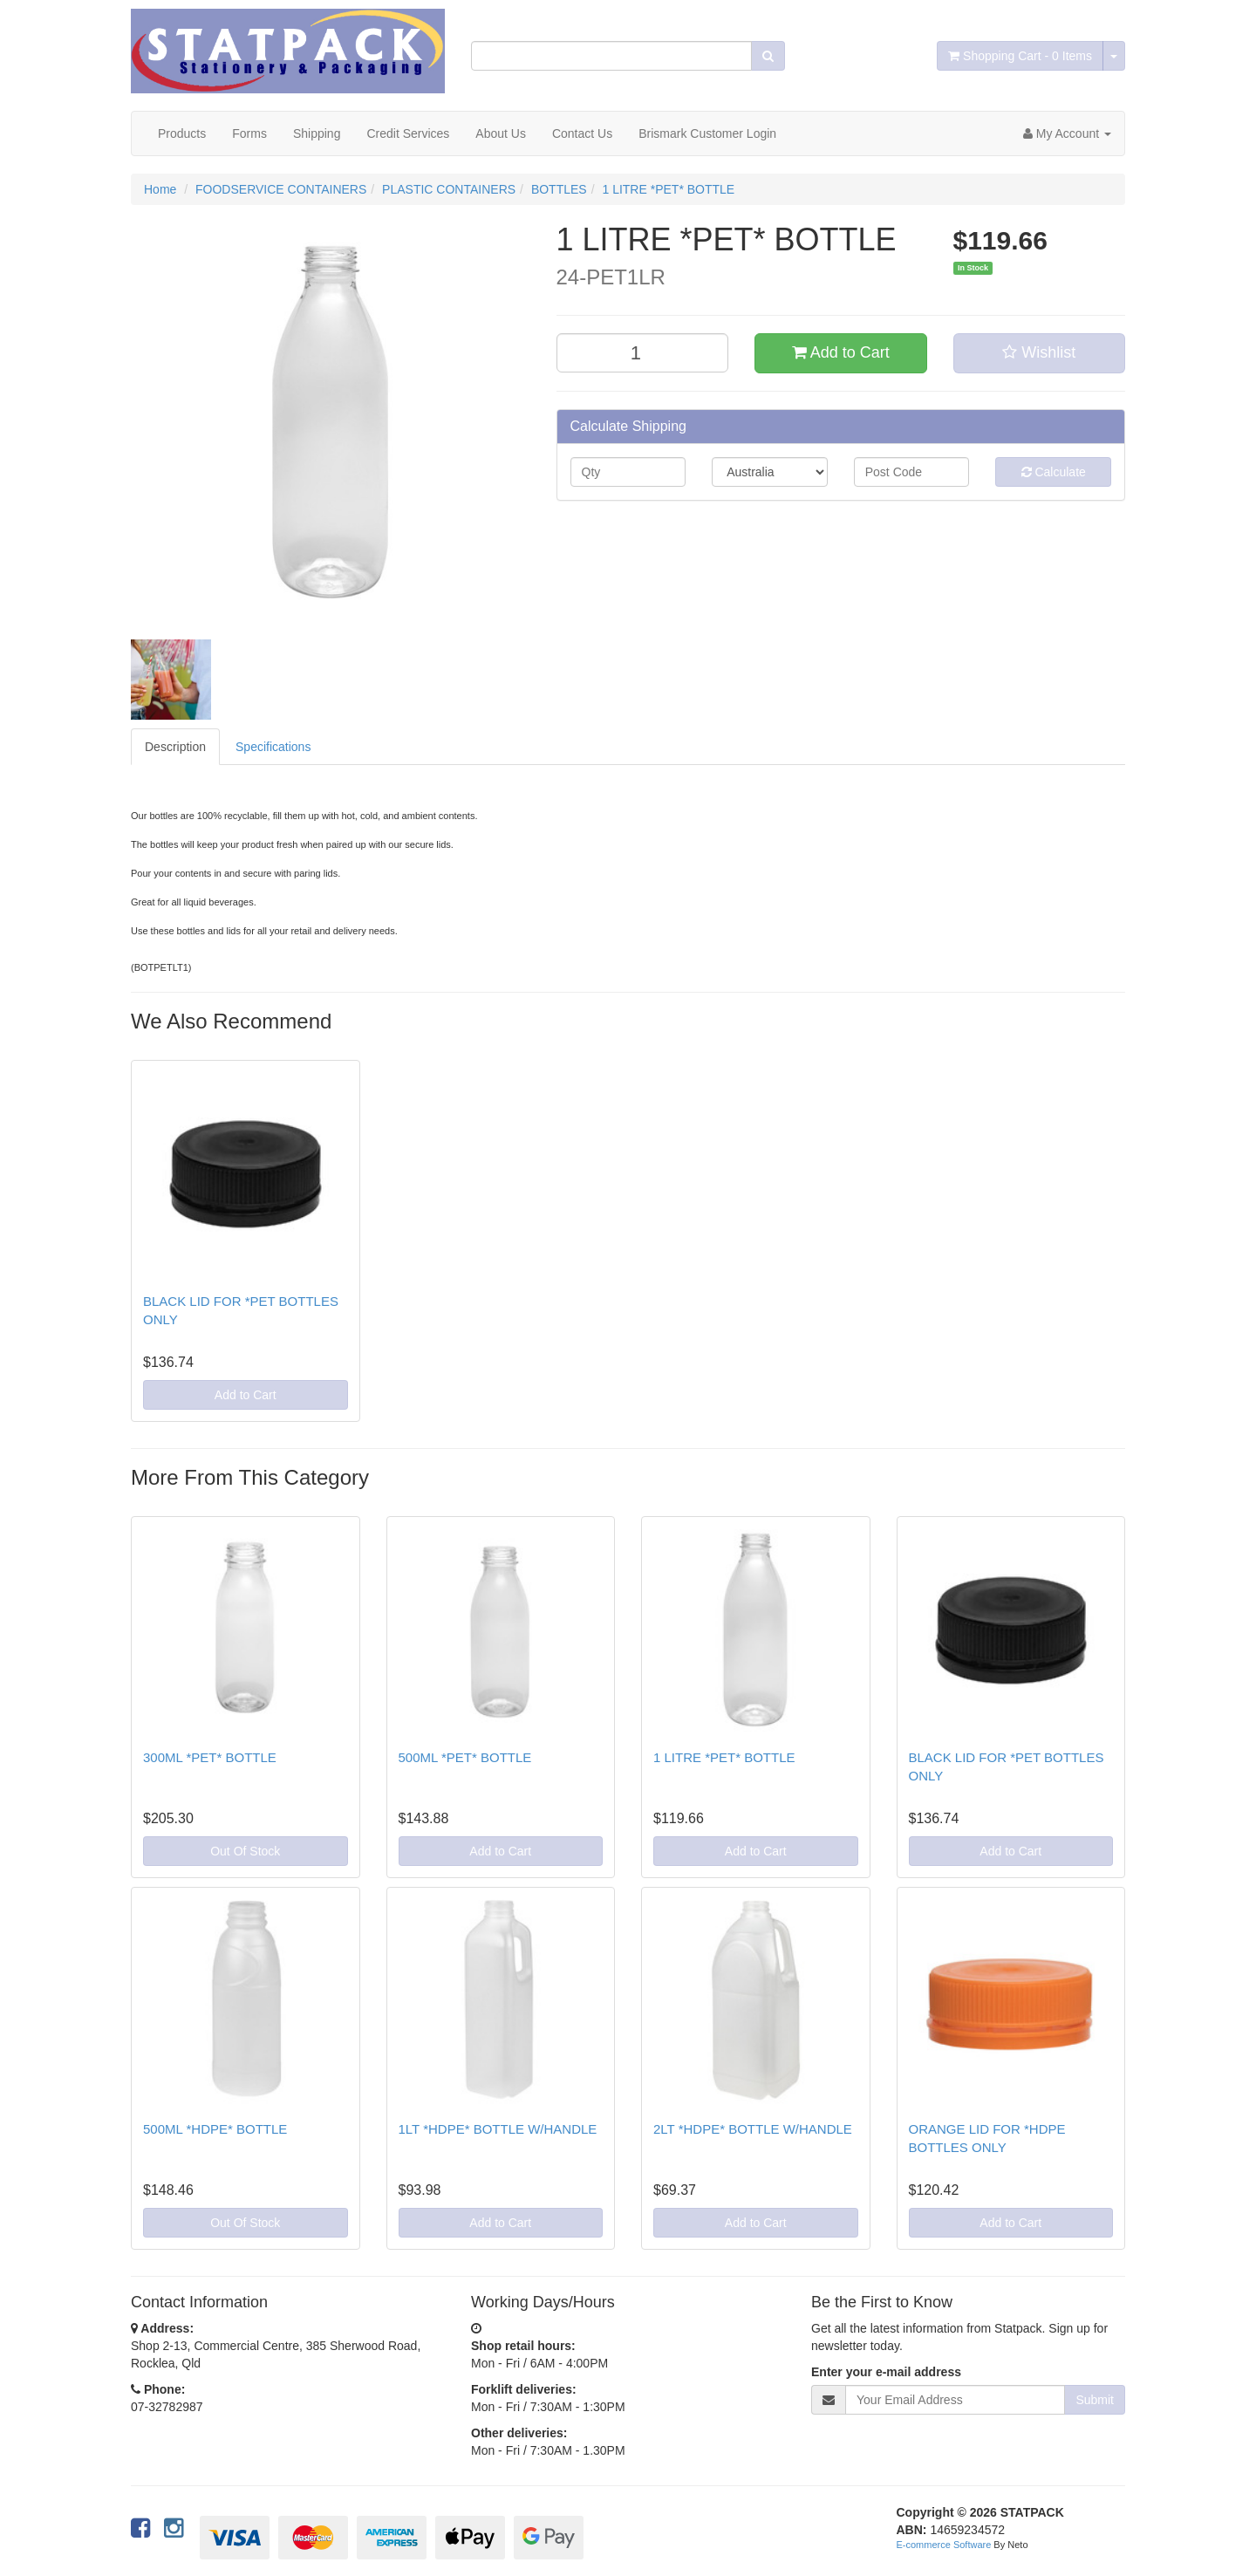 The width and height of the screenshot is (1256, 2576). What do you see at coordinates (280, 189) in the screenshot?
I see `FOODSERVICE CONTAINERS` at bounding box center [280, 189].